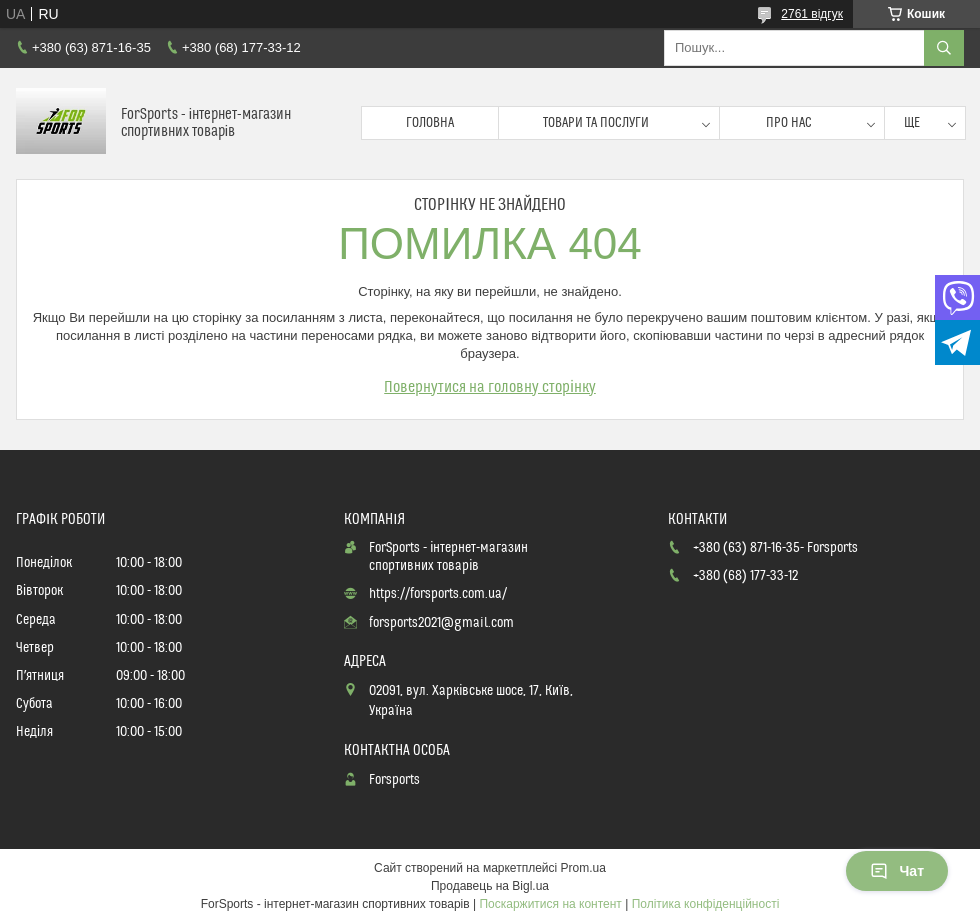 Image resolution: width=980 pixels, height=923 pixels. What do you see at coordinates (897, 871) in the screenshot?
I see `Чат` at bounding box center [897, 871].